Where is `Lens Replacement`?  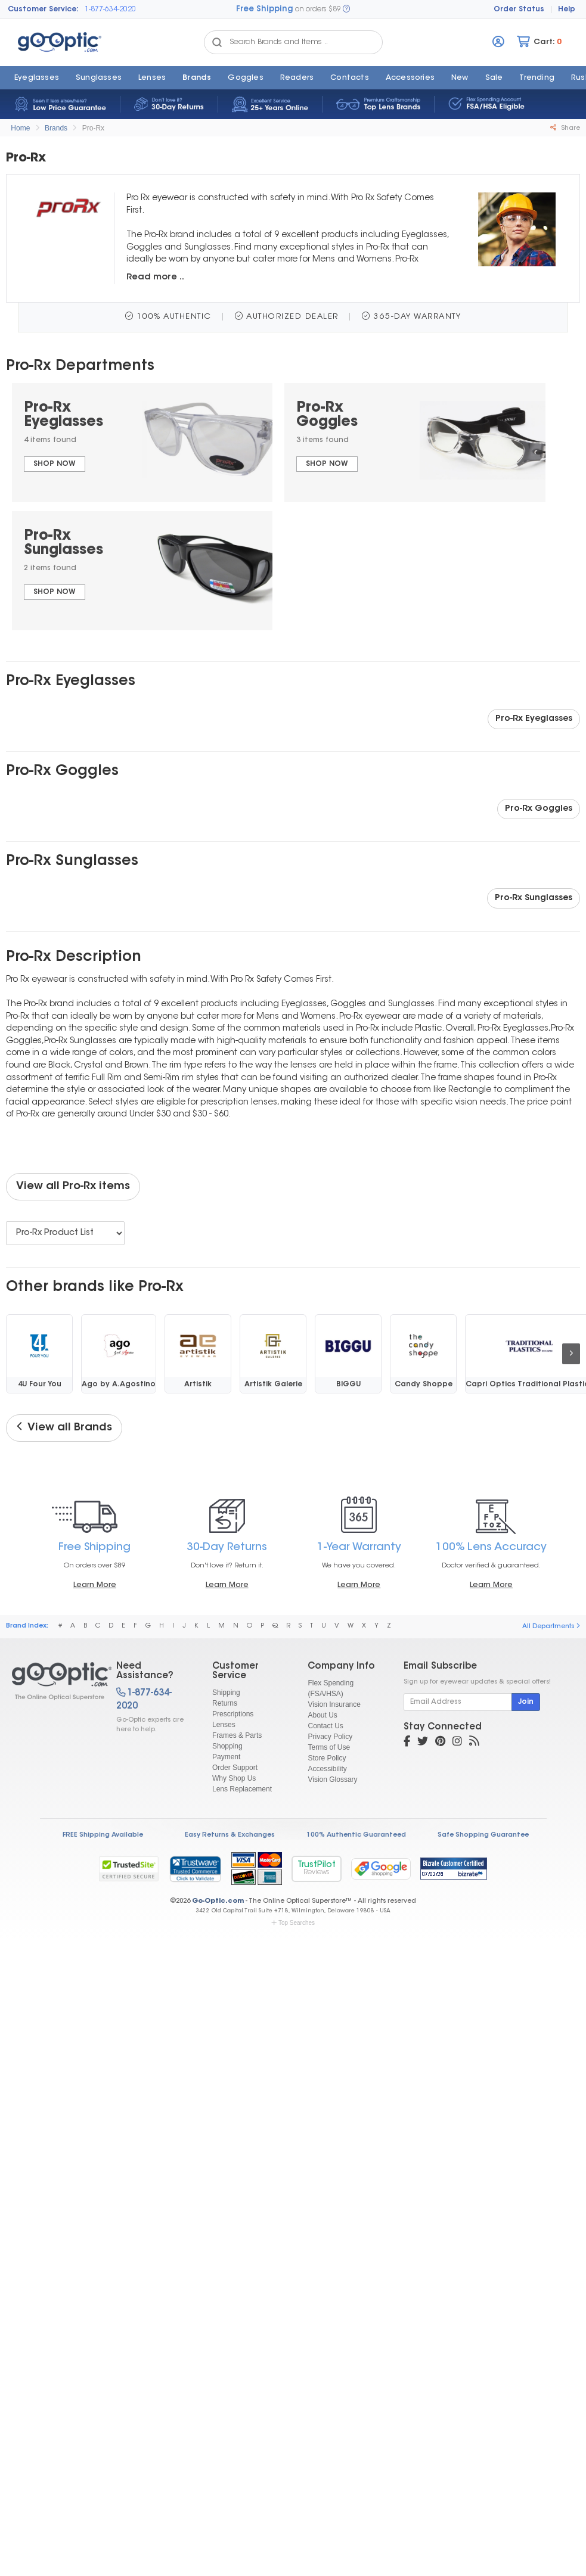
Lens Replacement is located at coordinates (242, 1789).